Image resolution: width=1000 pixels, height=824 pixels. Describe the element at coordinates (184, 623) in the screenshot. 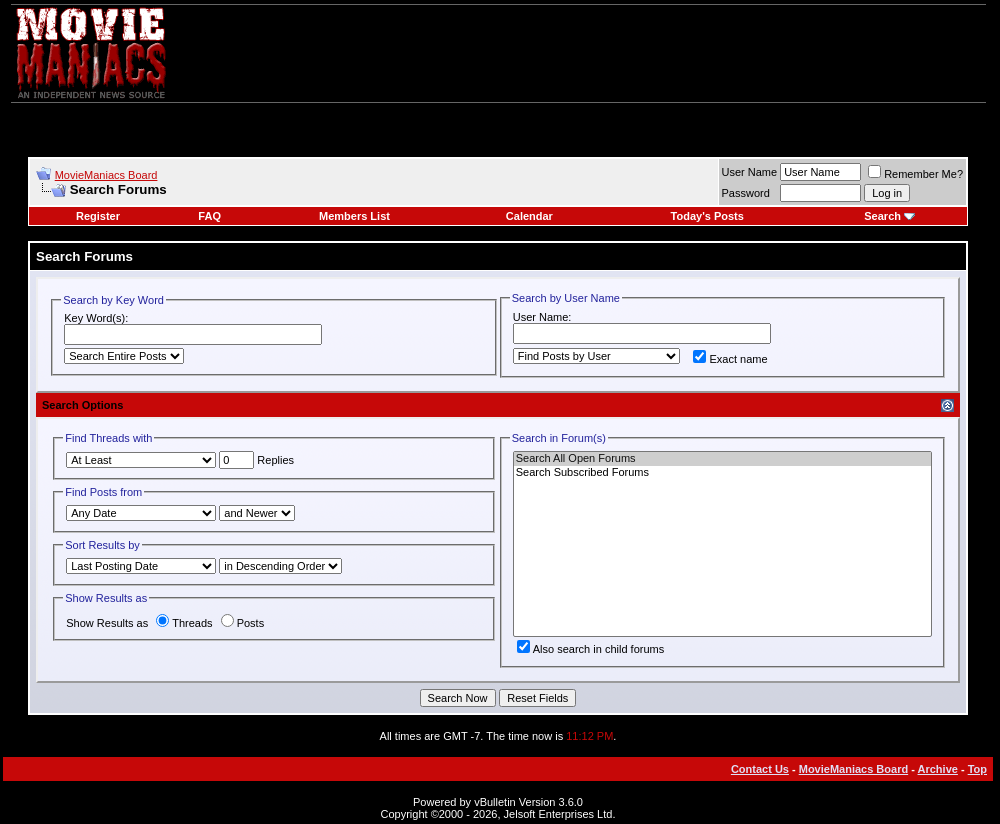

I see `Threads` at that location.